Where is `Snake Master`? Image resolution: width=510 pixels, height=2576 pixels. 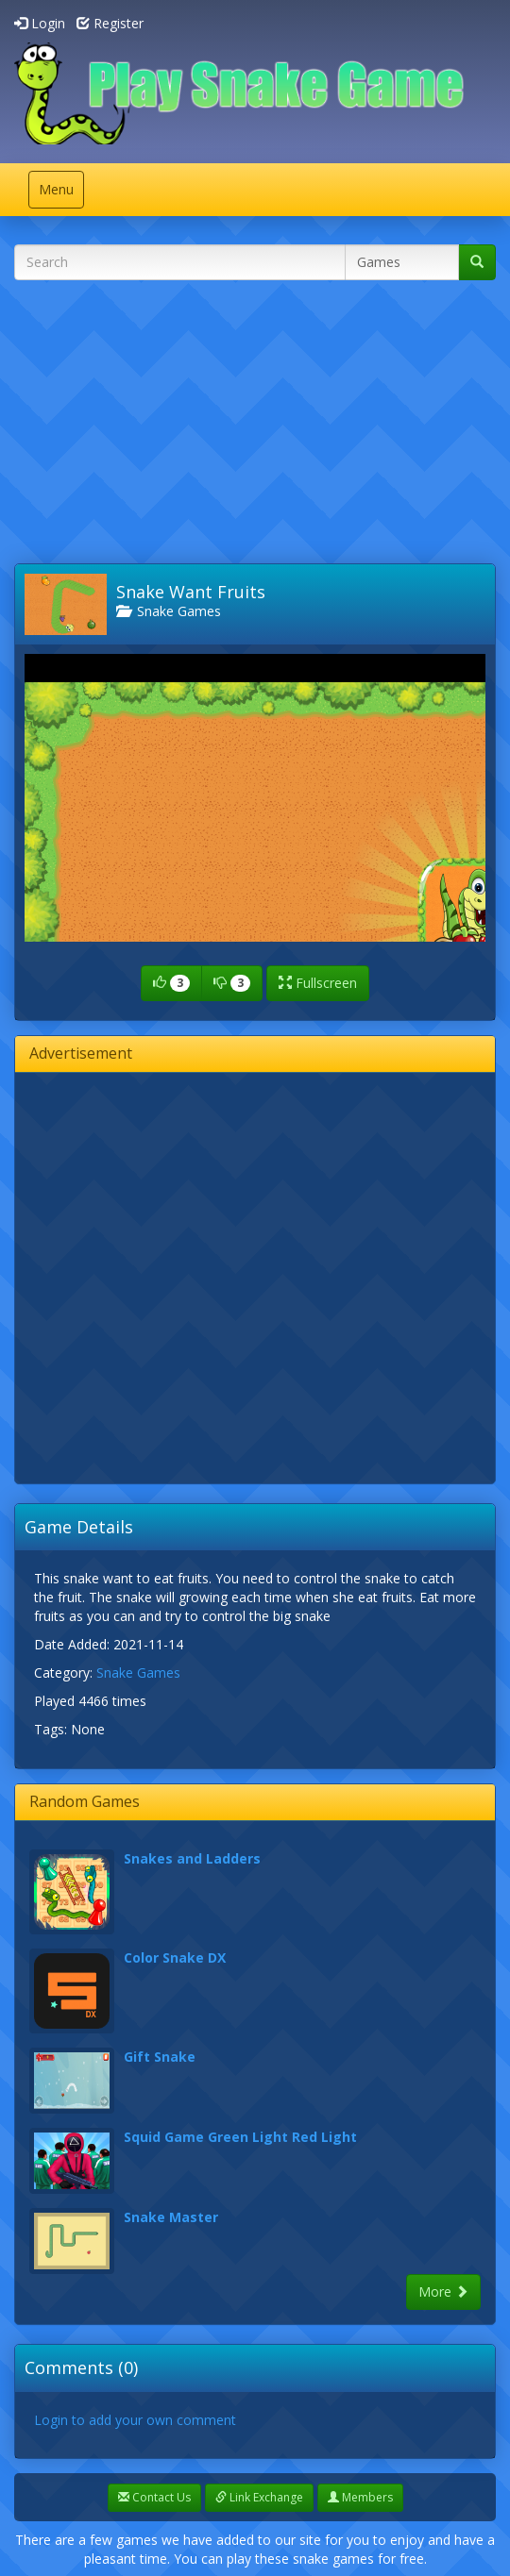
Snake Master is located at coordinates (171, 2217).